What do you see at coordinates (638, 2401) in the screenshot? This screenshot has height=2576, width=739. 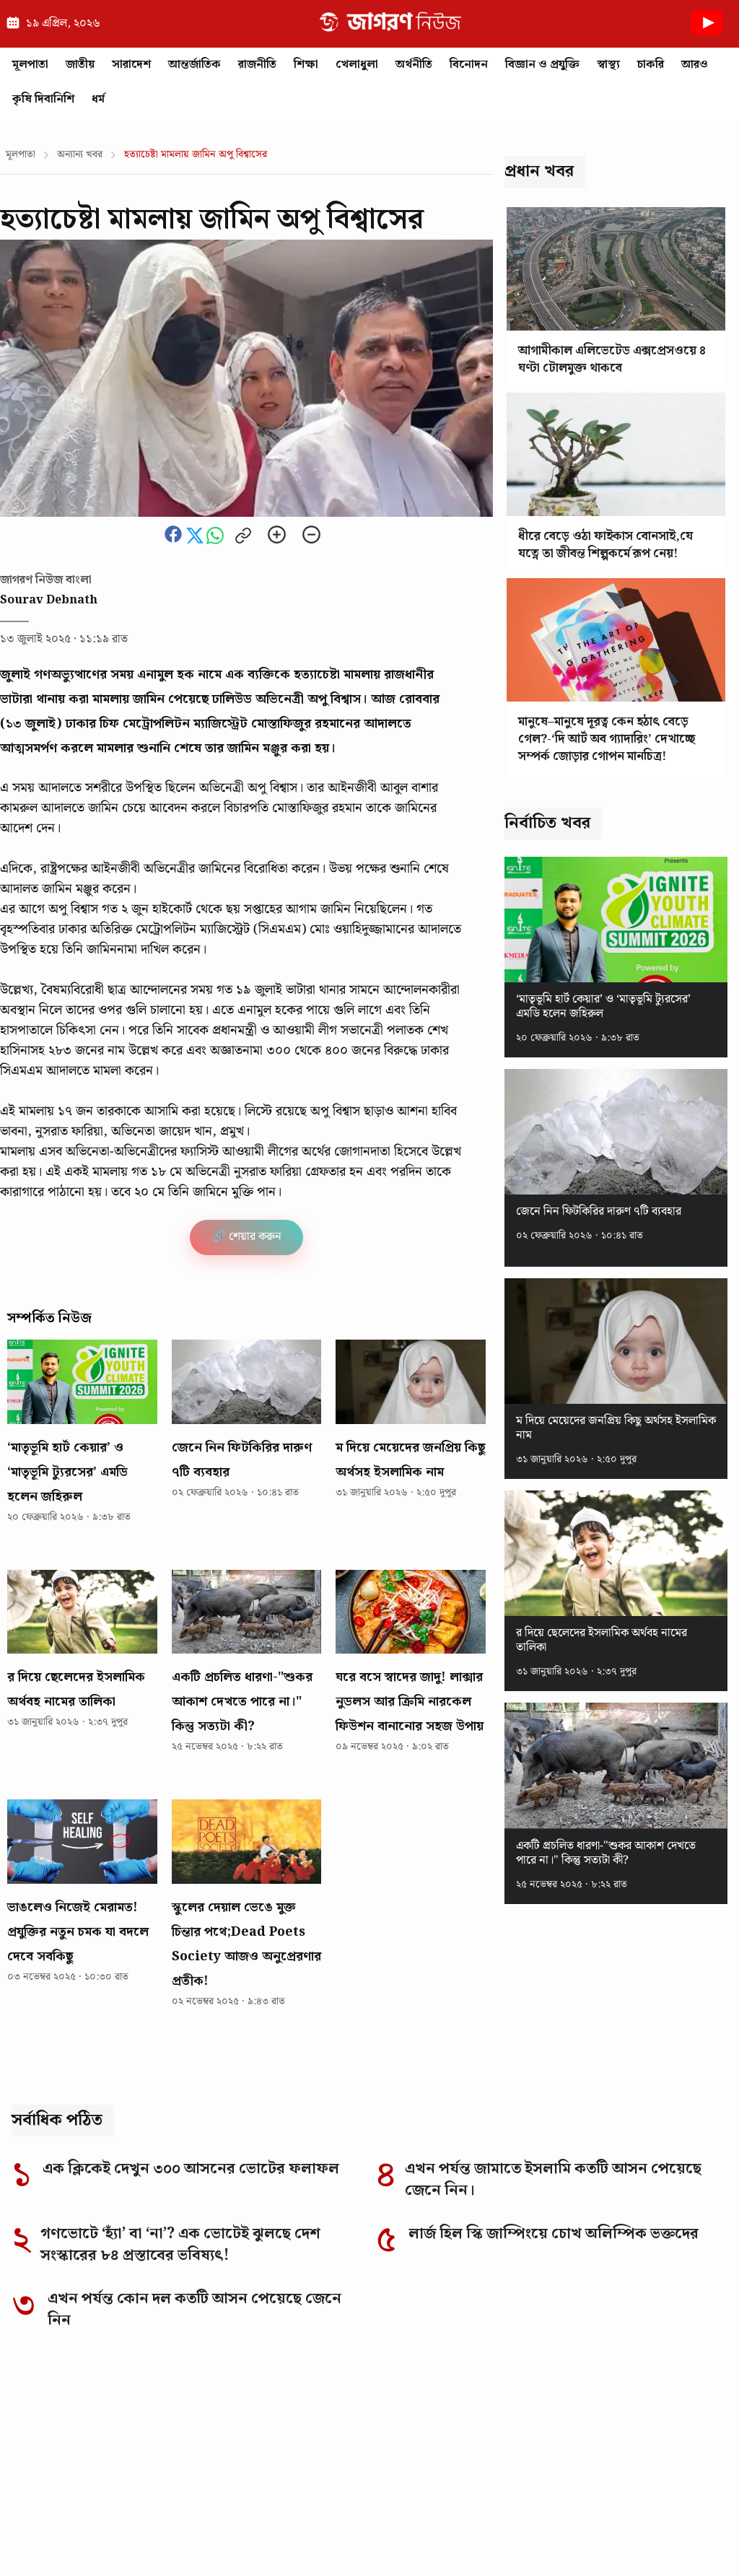 I see `[LinkedIn]` at bounding box center [638, 2401].